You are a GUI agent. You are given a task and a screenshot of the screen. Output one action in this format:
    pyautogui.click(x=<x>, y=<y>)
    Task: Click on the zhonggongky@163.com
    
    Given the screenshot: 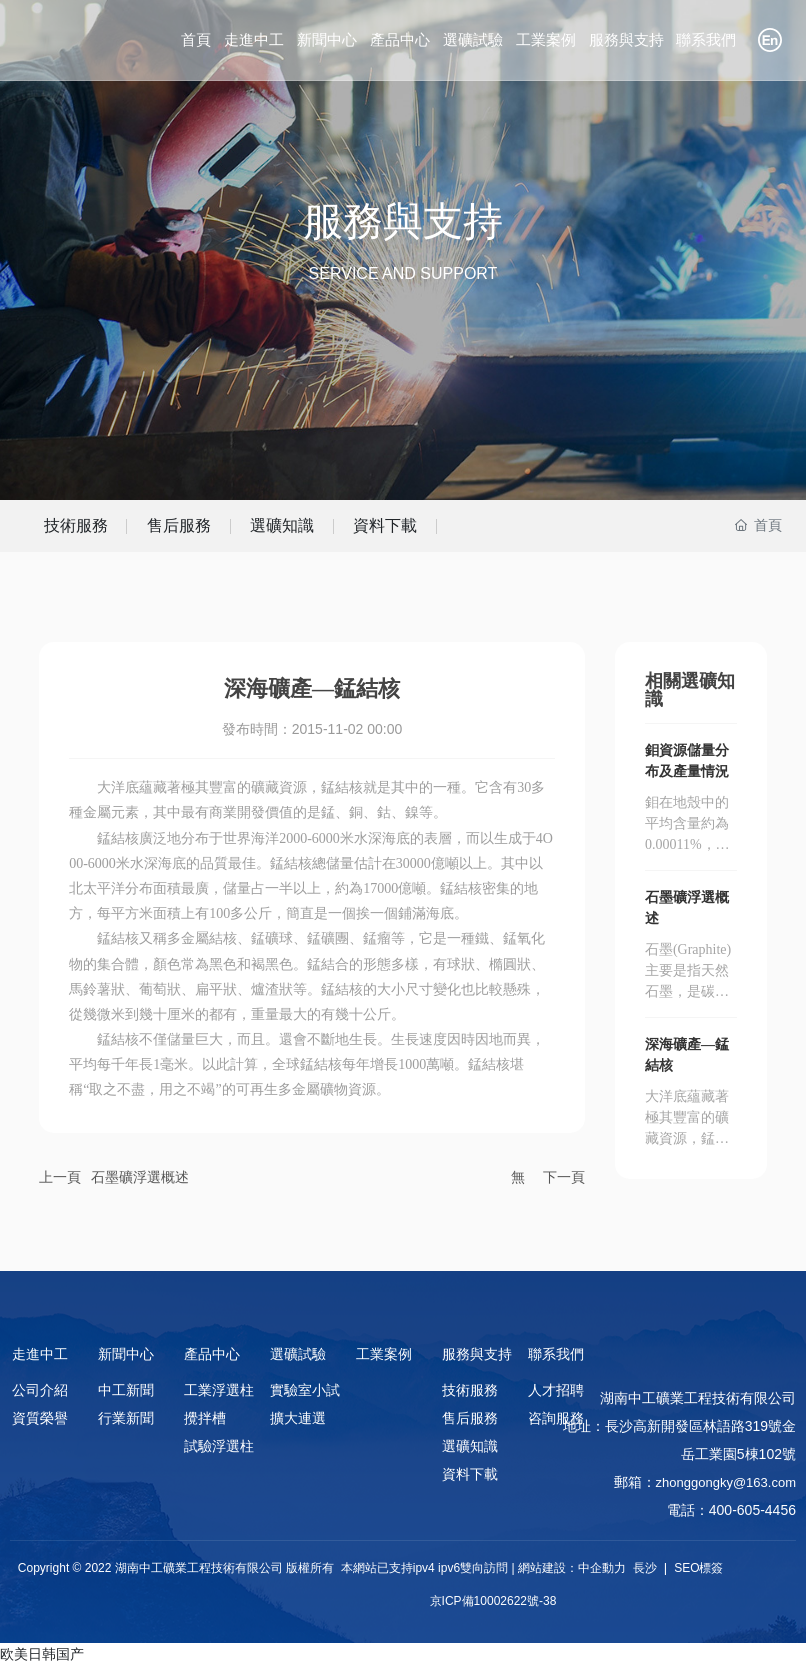 What is the action you would take?
    pyautogui.click(x=726, y=1491)
    